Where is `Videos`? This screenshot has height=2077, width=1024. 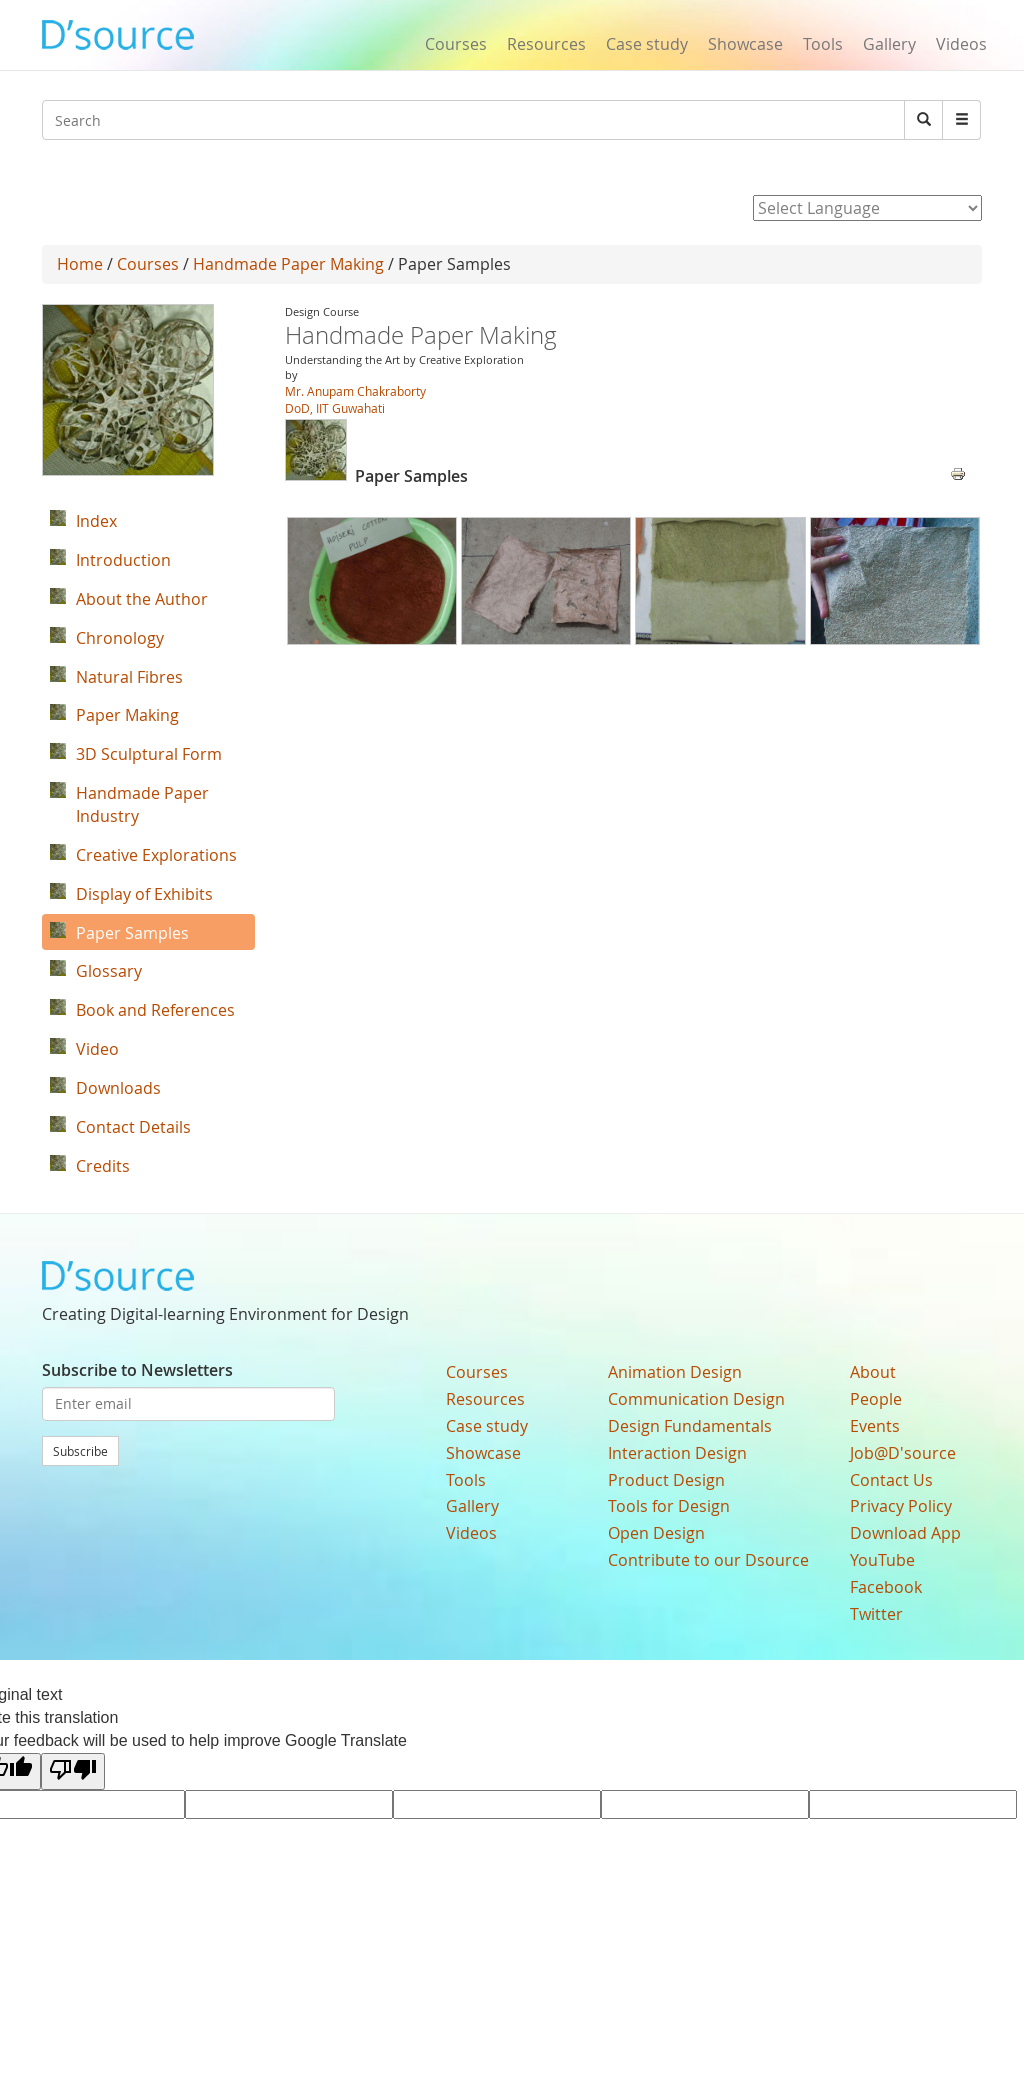
Videos is located at coordinates (961, 44).